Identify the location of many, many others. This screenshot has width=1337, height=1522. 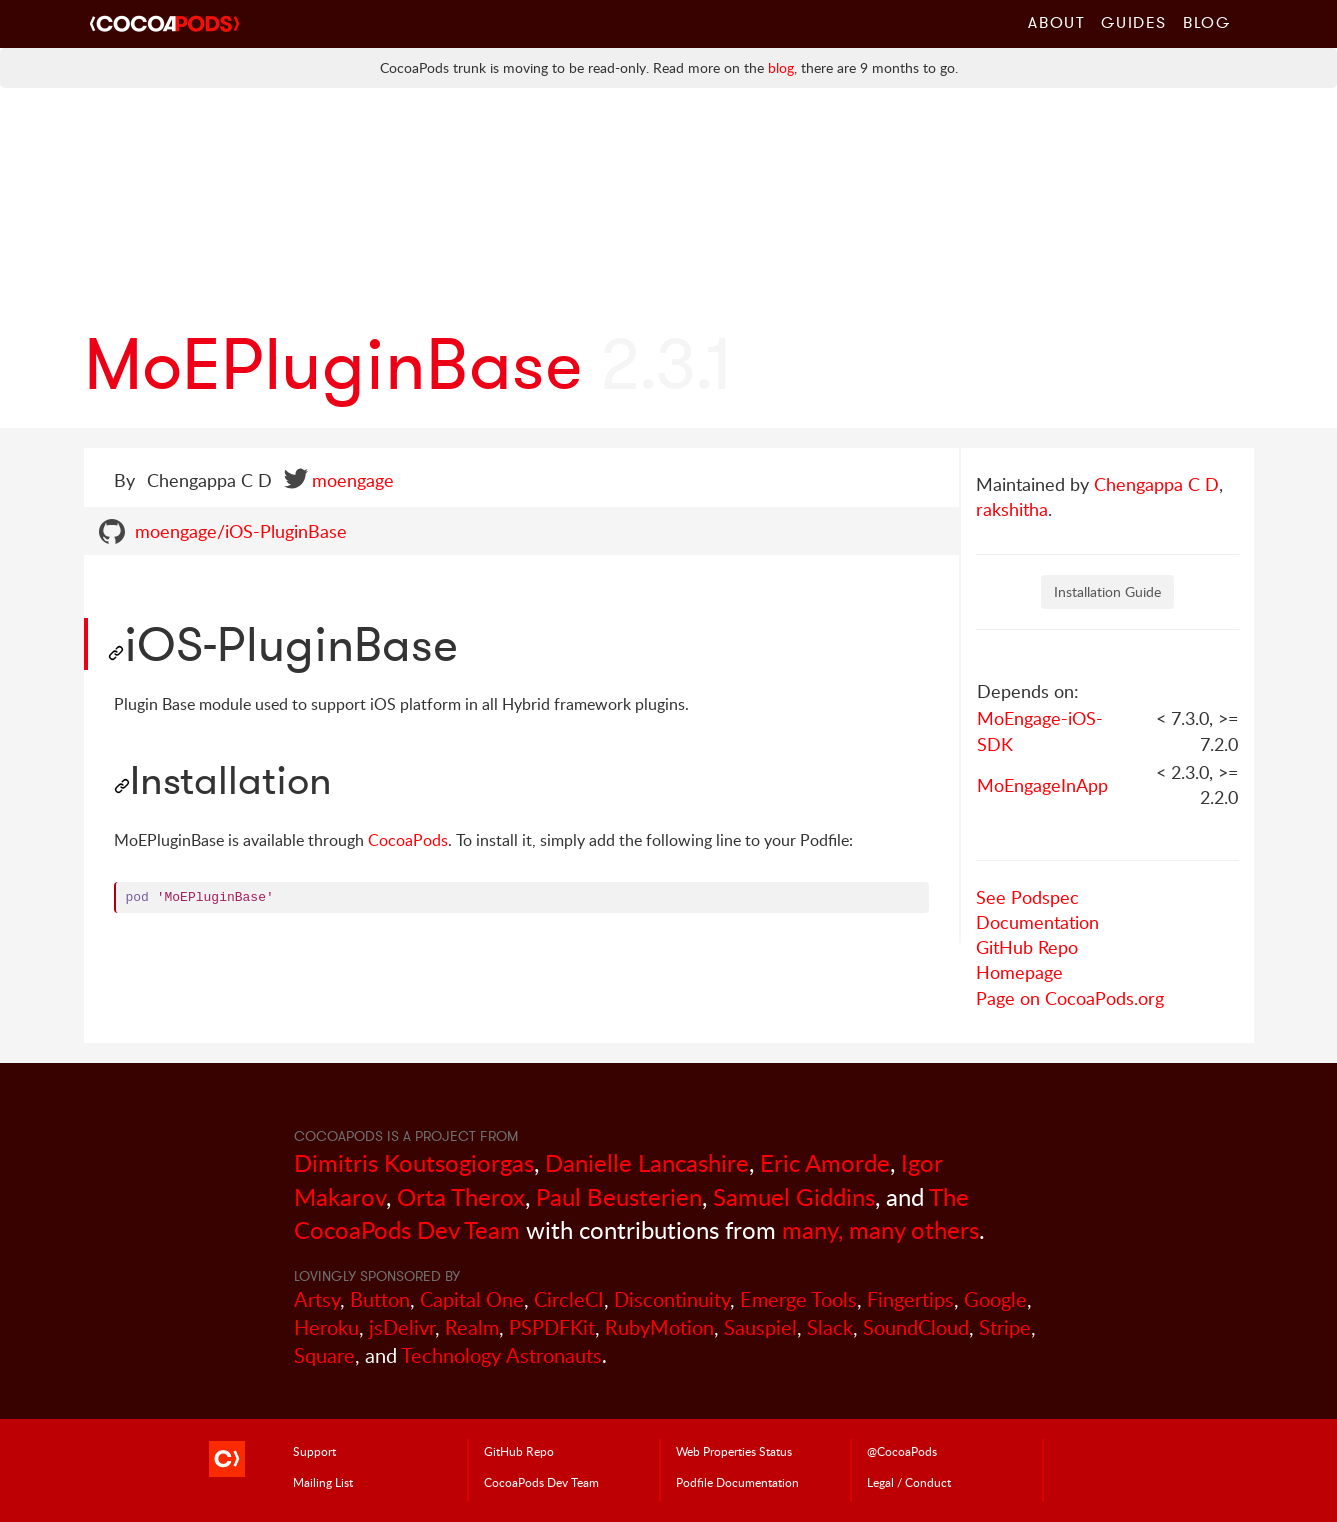
(880, 1229).